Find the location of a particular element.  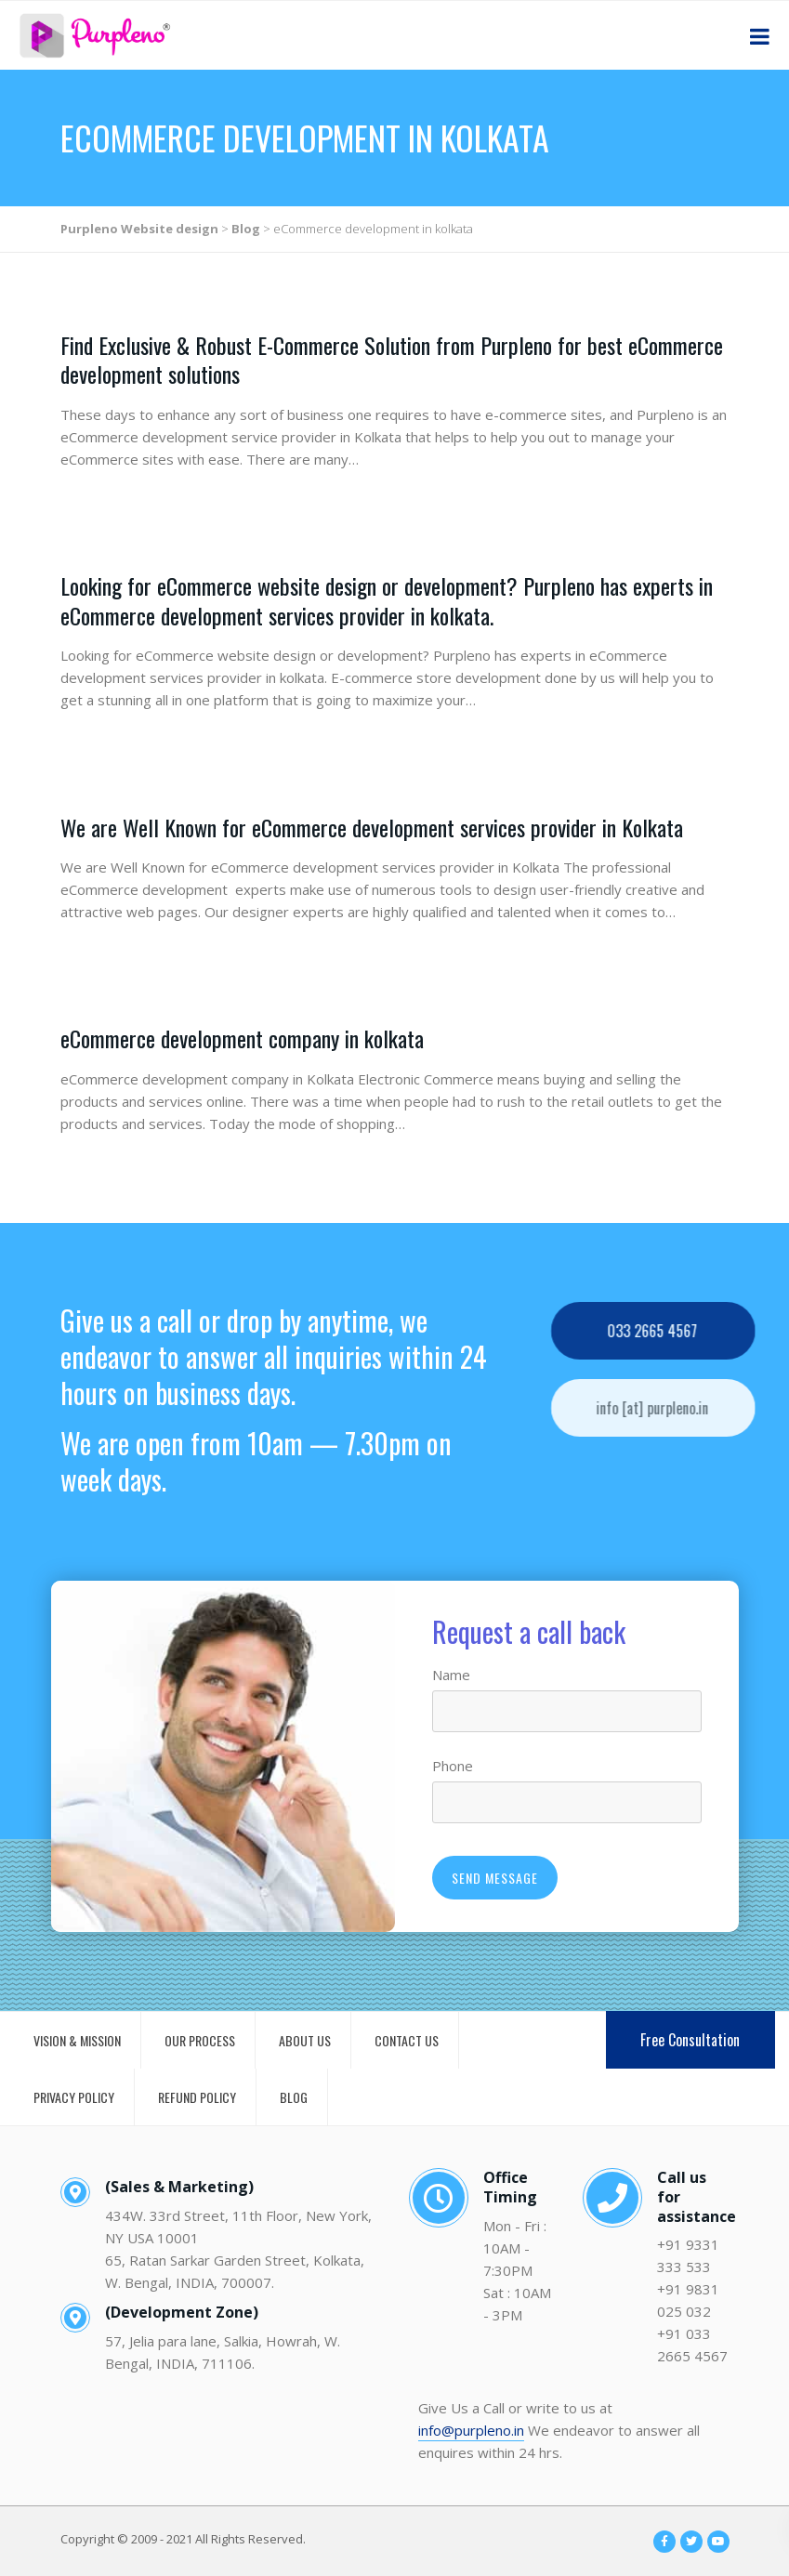

OUR PROCESS is located at coordinates (199, 2040).